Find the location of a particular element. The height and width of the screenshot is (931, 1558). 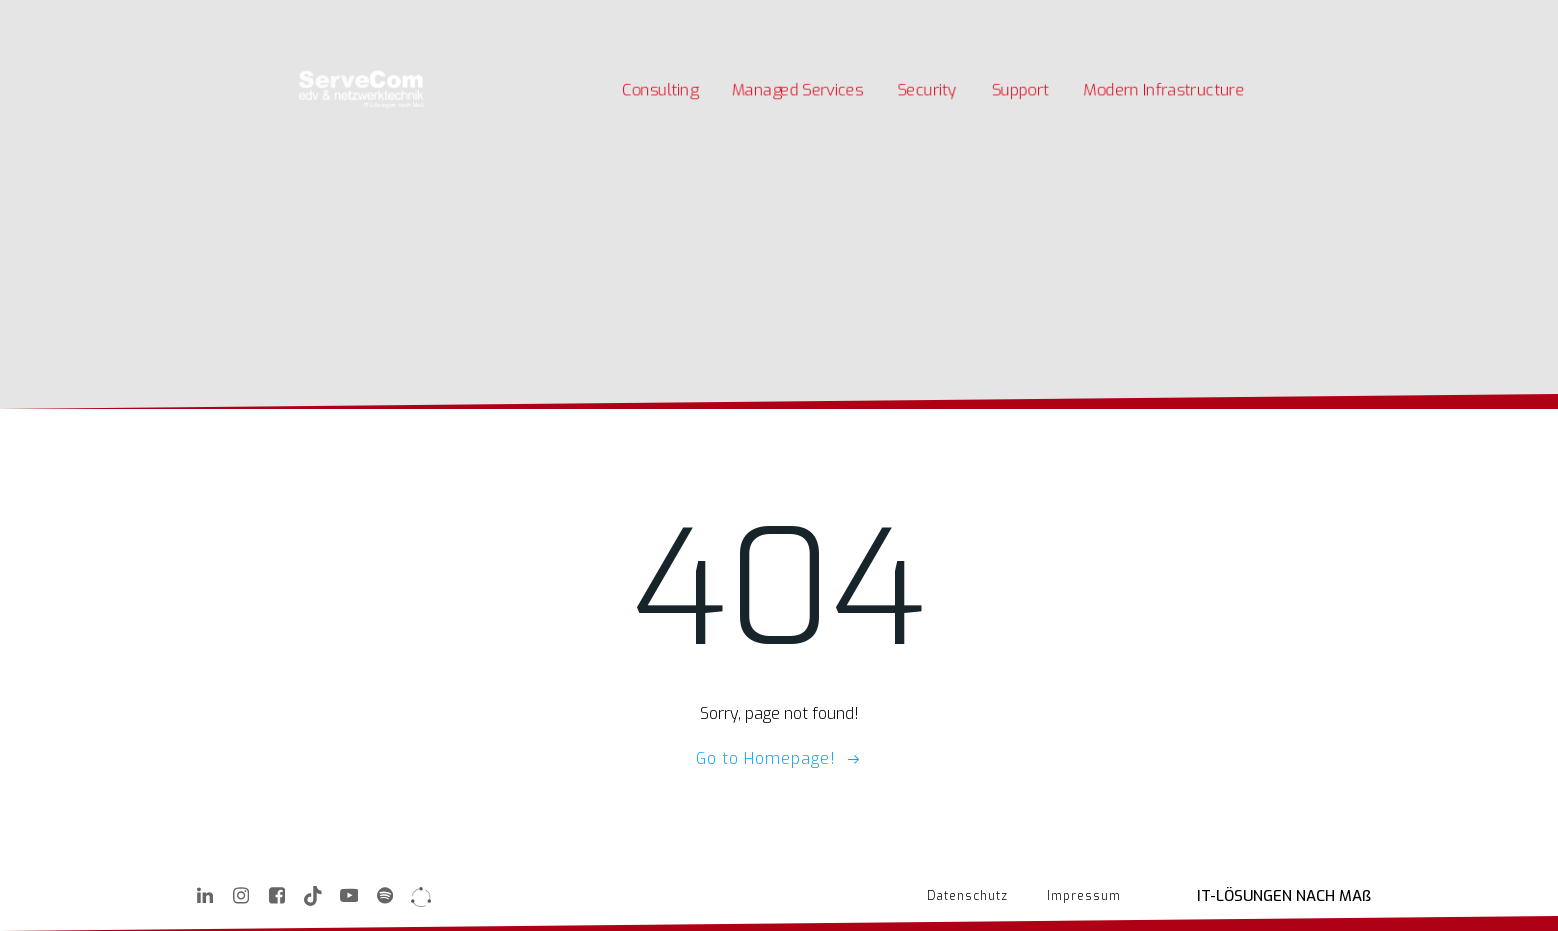

Quick Support is located at coordinates (576, 18).